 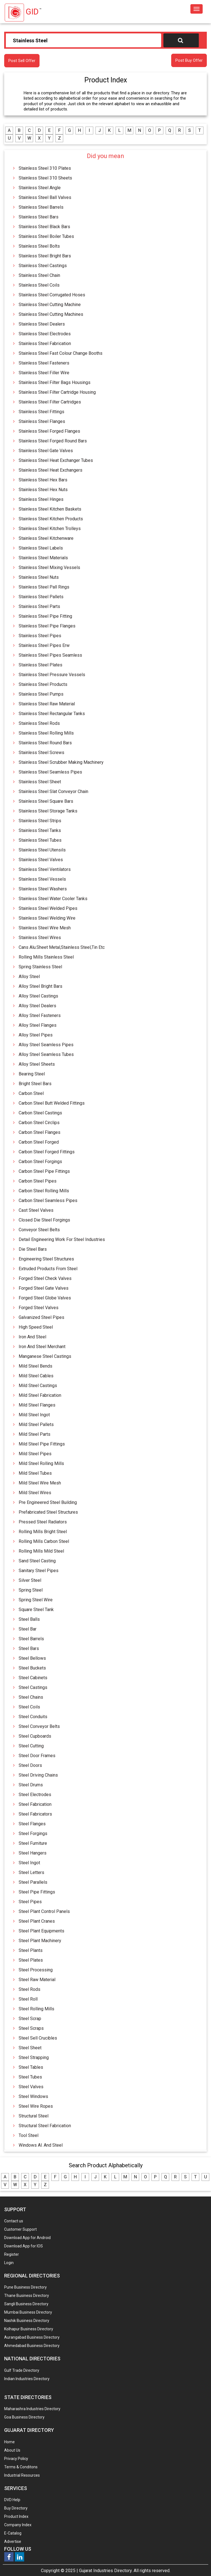 What do you see at coordinates (35, 1083) in the screenshot?
I see `Bright Steel Bars` at bounding box center [35, 1083].